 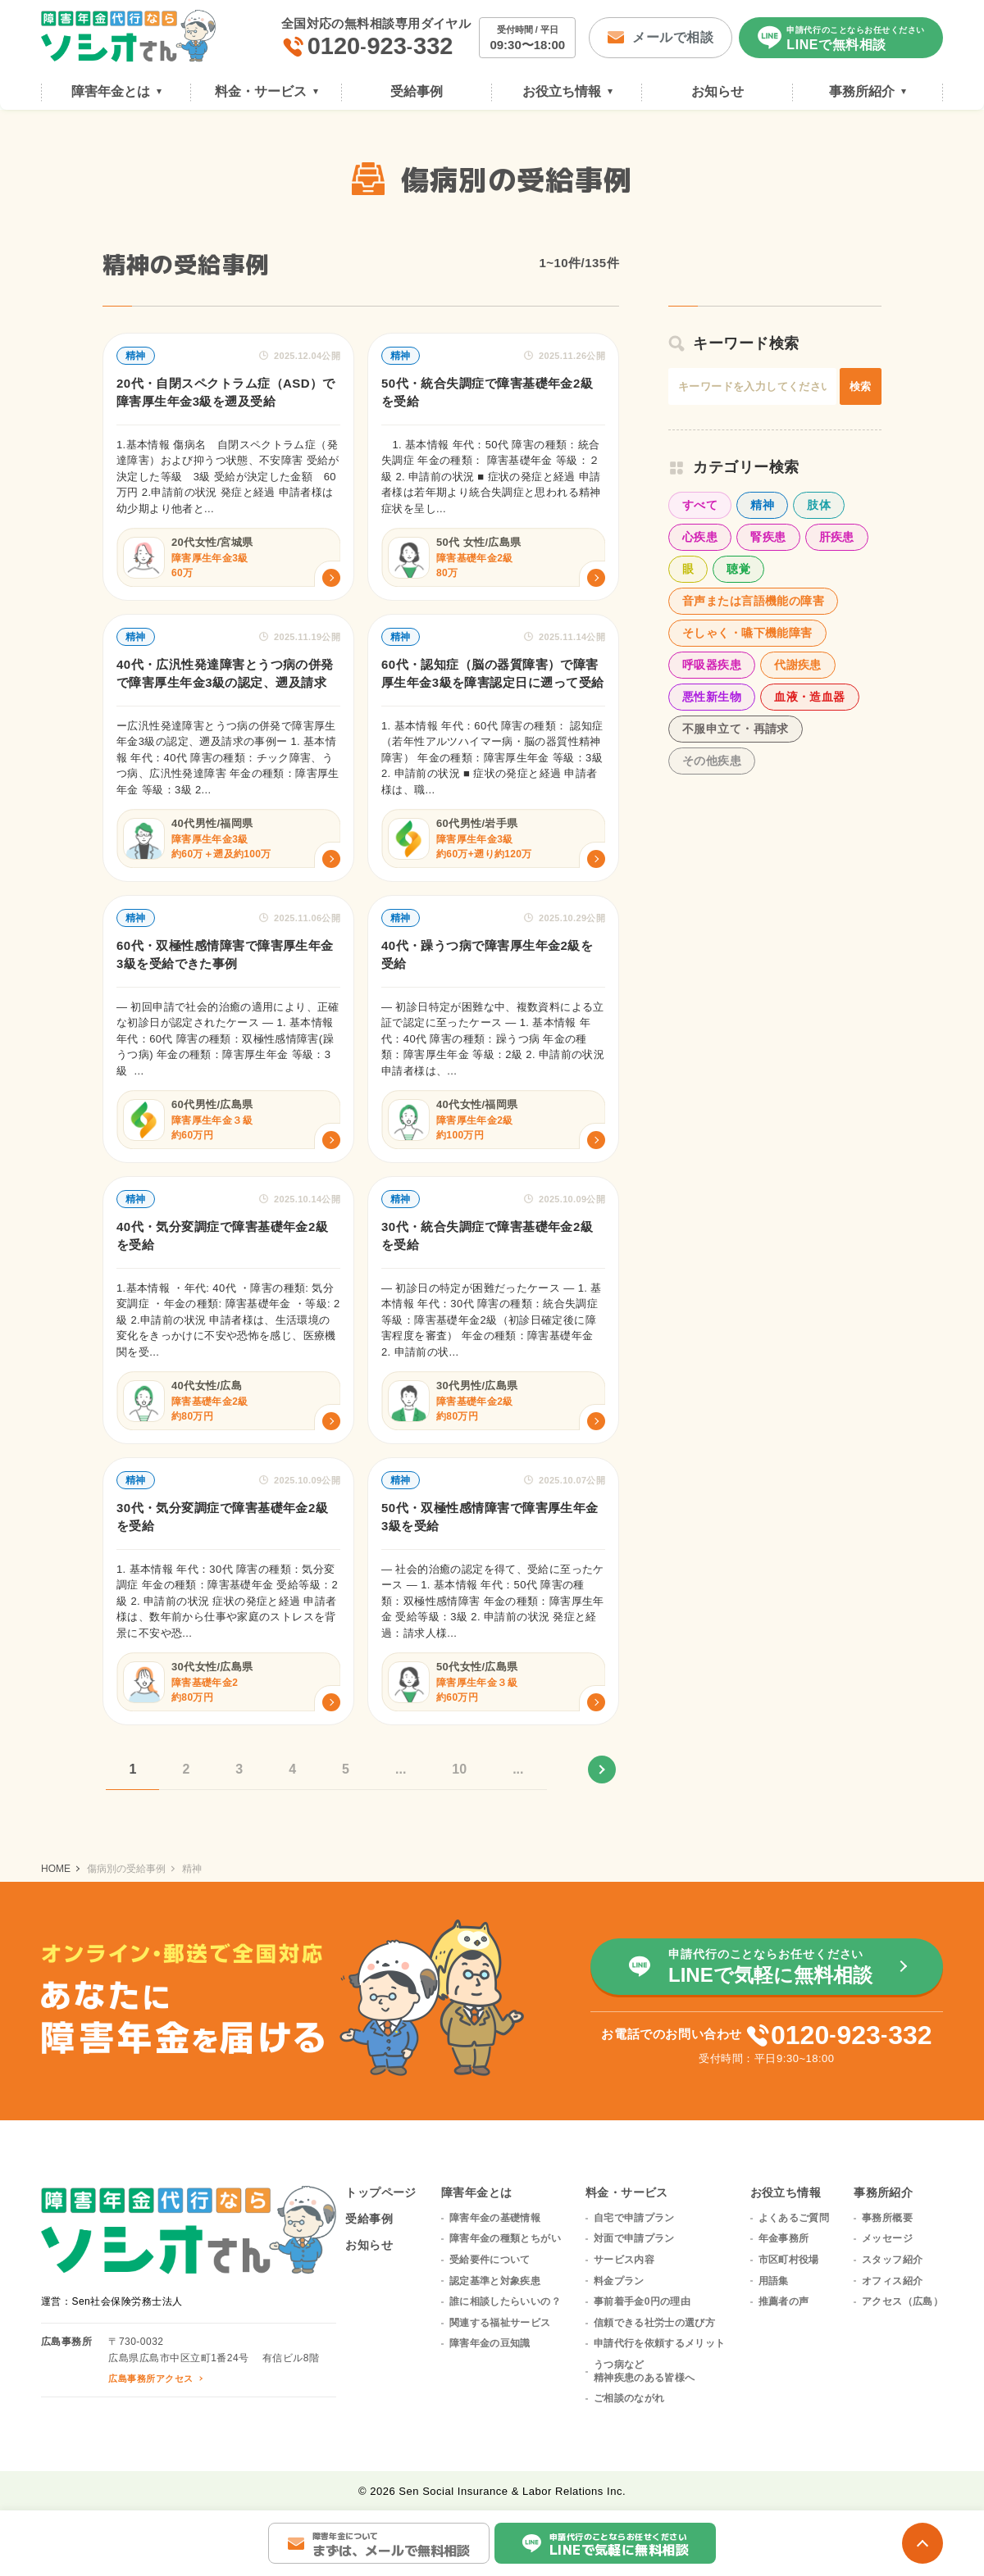 What do you see at coordinates (747, 632) in the screenshot?
I see `そしゃく・嚥下機能障害` at bounding box center [747, 632].